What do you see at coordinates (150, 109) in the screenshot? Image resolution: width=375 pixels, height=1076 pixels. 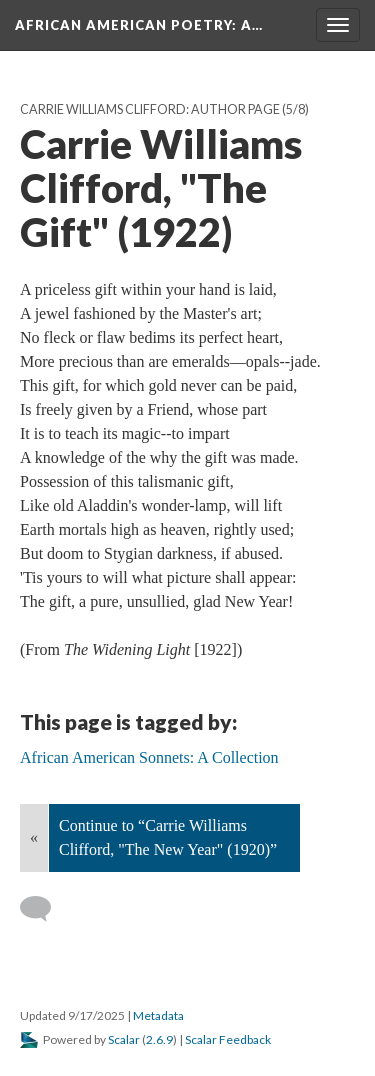 I see `Carrie Williams Clifford: Author Page` at bounding box center [150, 109].